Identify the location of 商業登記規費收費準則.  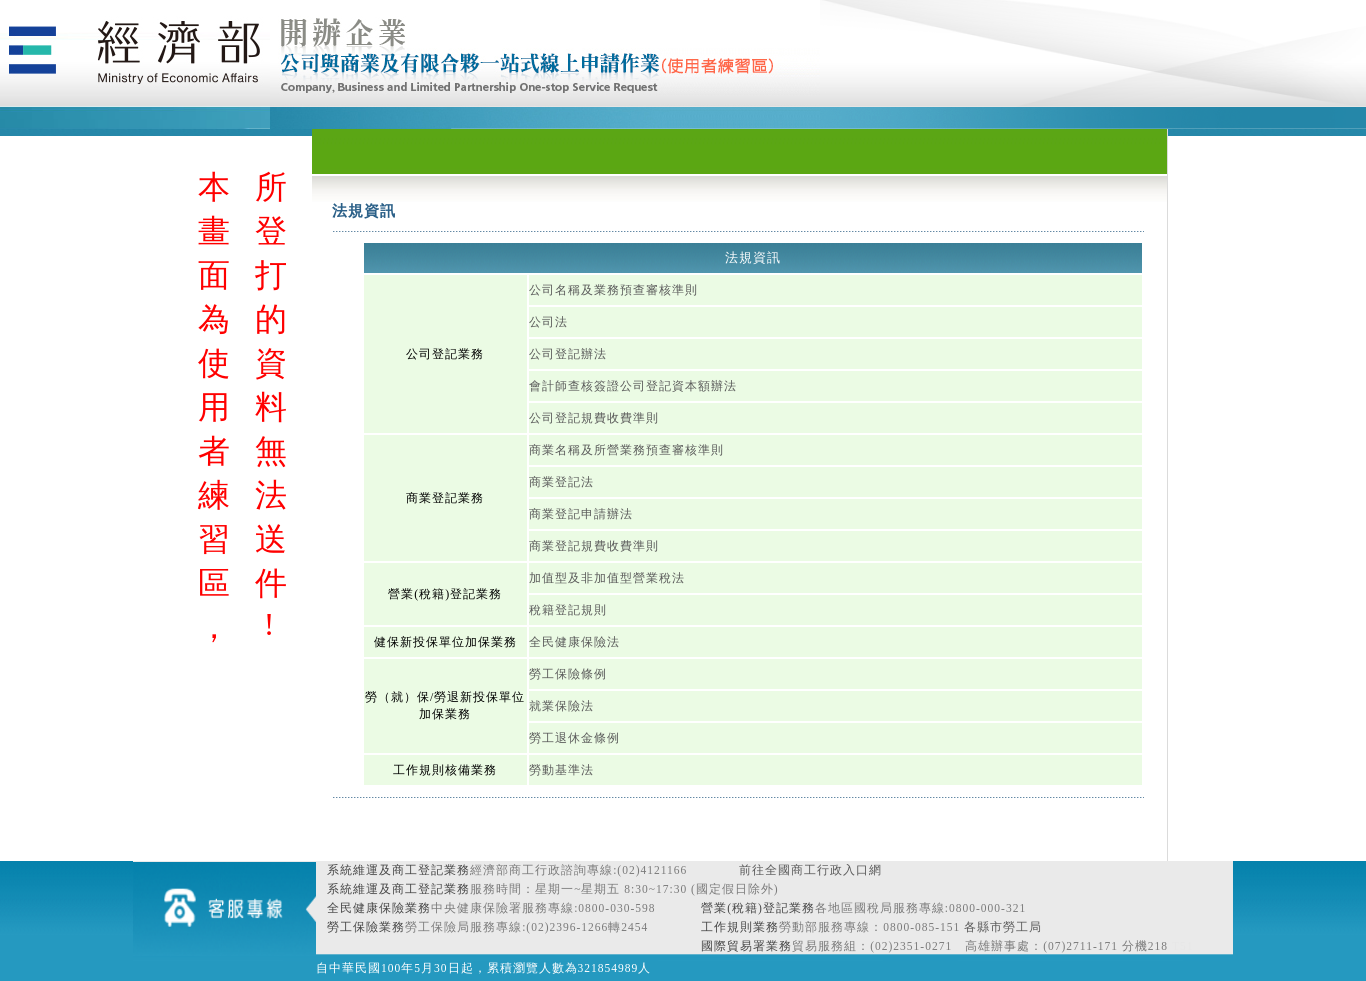
(594, 546).